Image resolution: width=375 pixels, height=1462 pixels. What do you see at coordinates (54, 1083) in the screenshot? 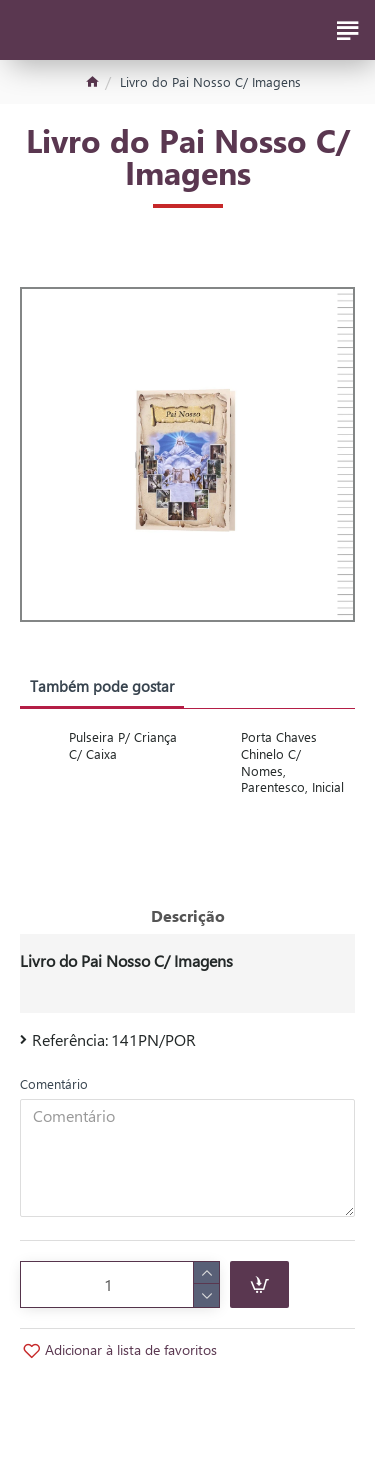
I see `Comentário` at bounding box center [54, 1083].